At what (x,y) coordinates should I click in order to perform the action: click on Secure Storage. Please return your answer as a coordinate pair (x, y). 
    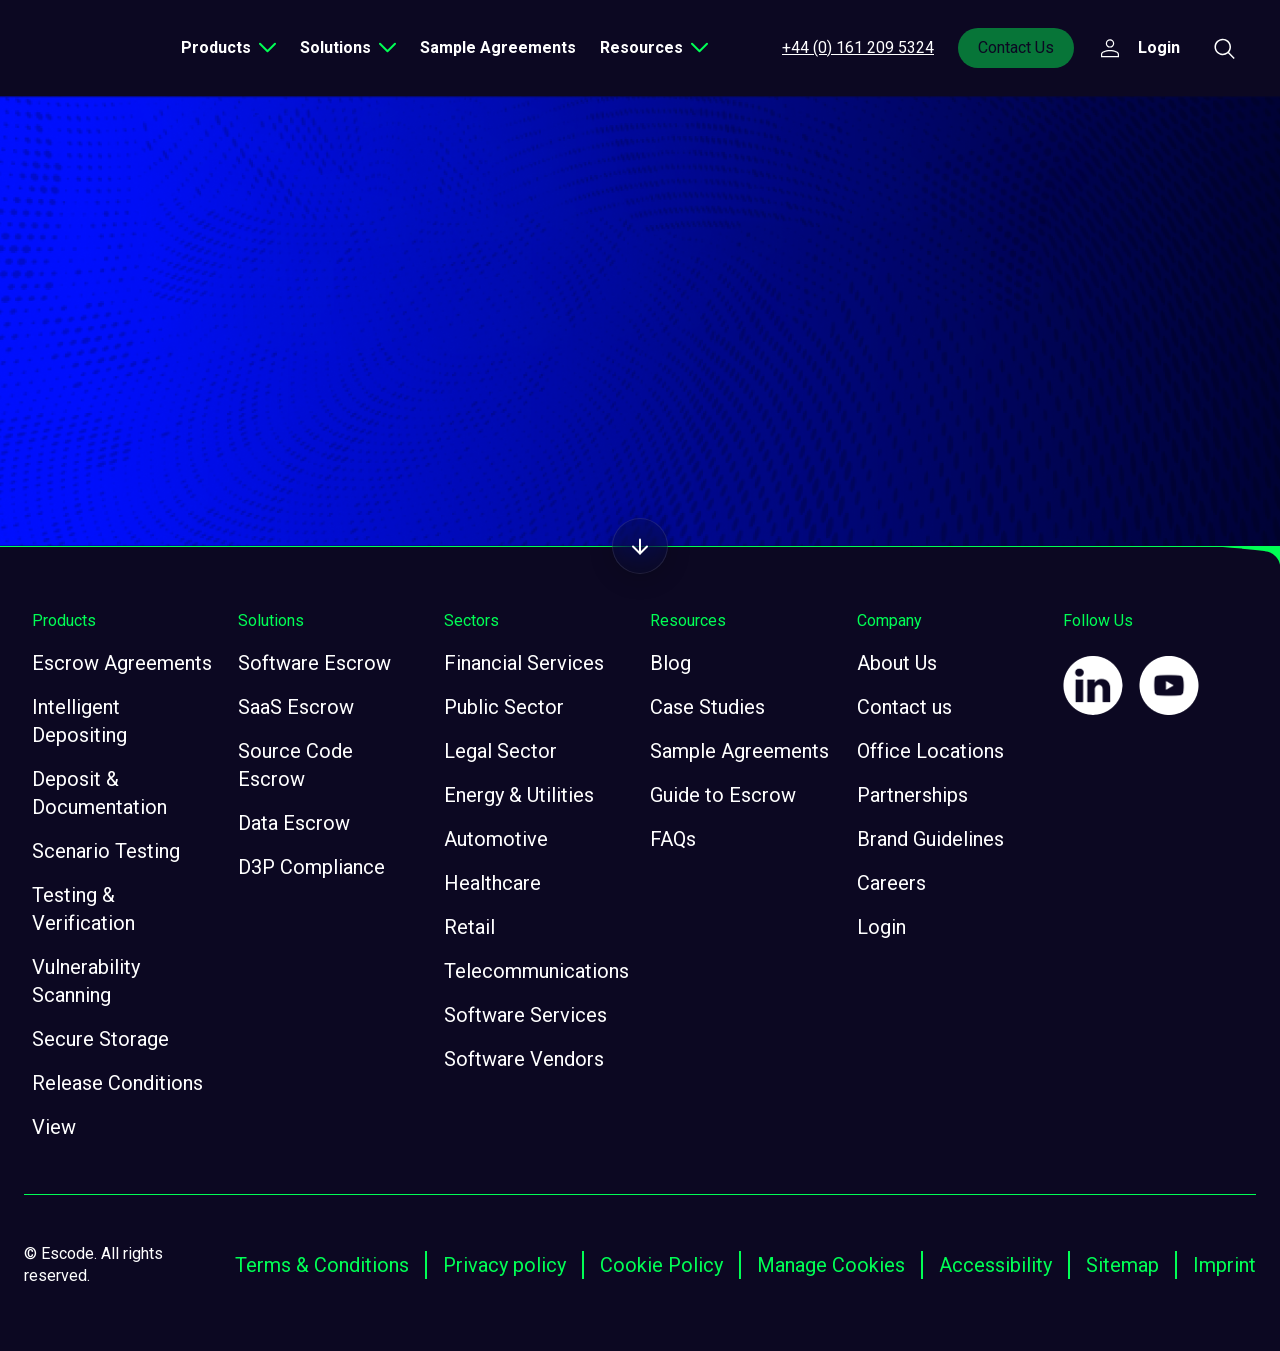
    Looking at the image, I should click on (100, 1039).